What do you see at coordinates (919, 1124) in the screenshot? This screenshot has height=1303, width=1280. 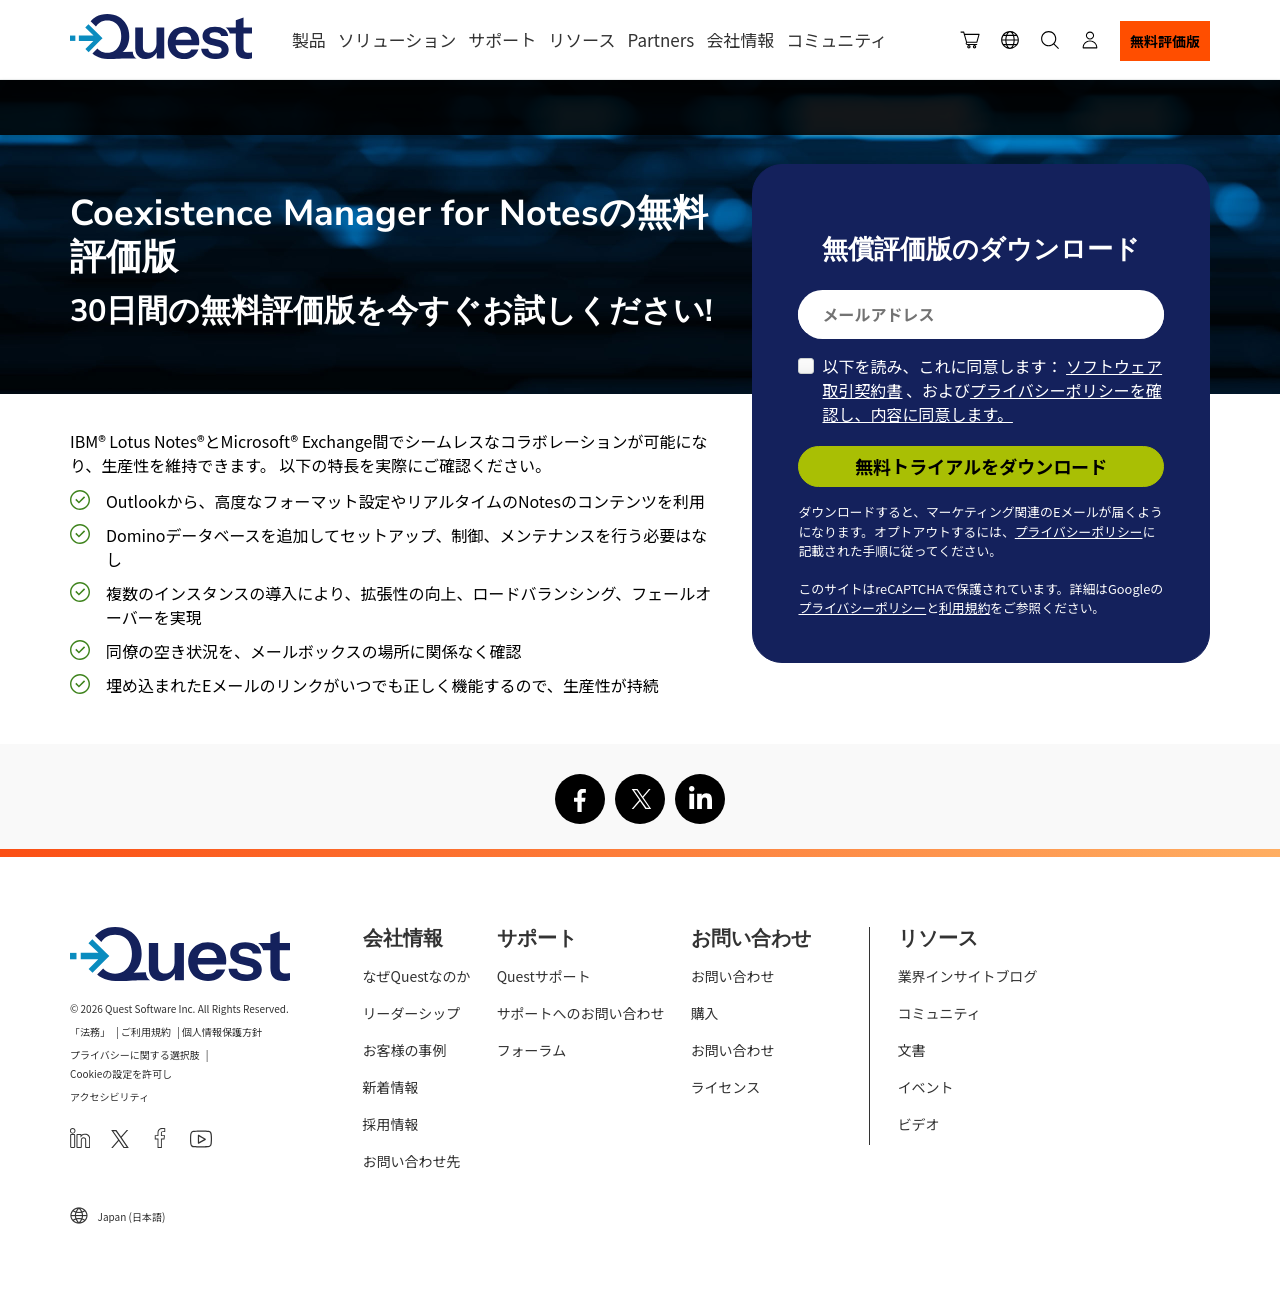 I see `ビデオ` at bounding box center [919, 1124].